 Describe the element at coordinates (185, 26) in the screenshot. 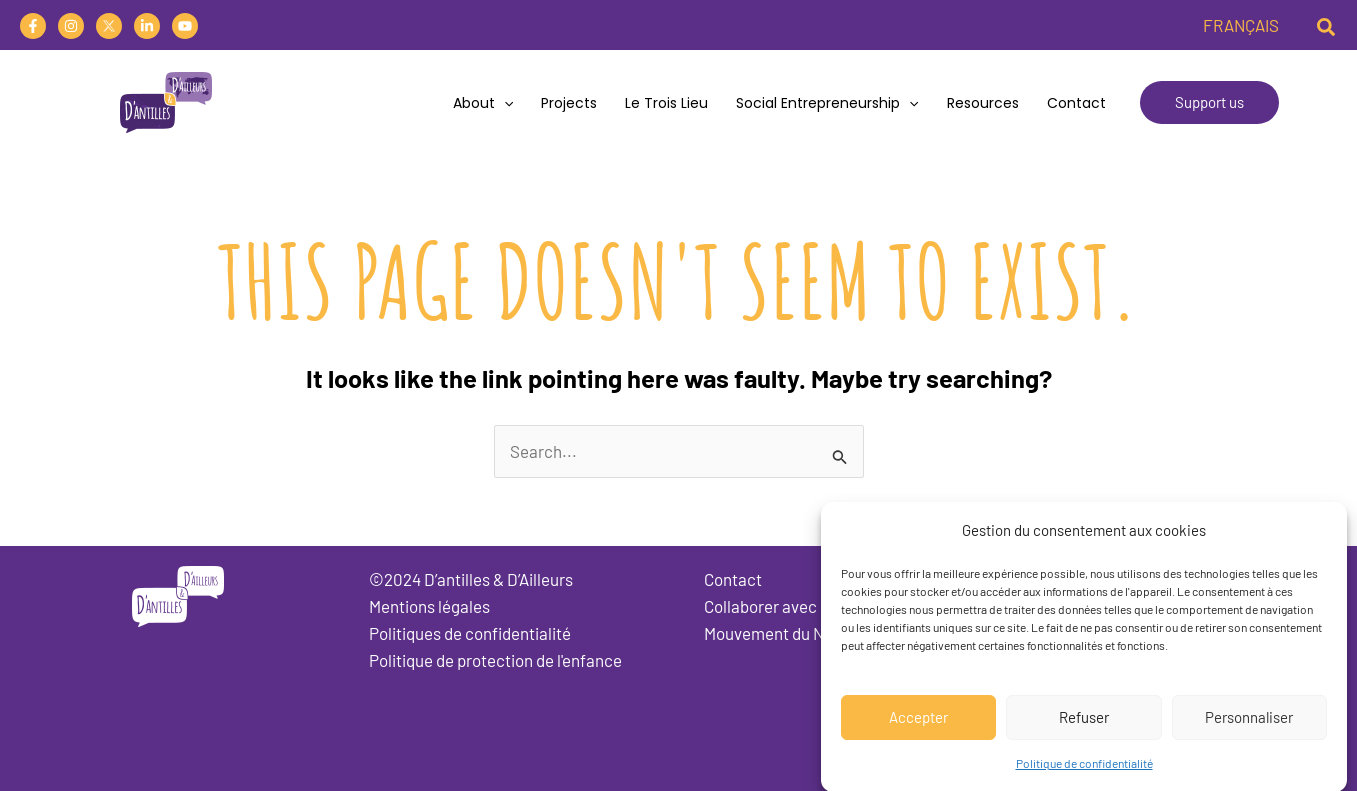

I see `[YouTube]` at that location.